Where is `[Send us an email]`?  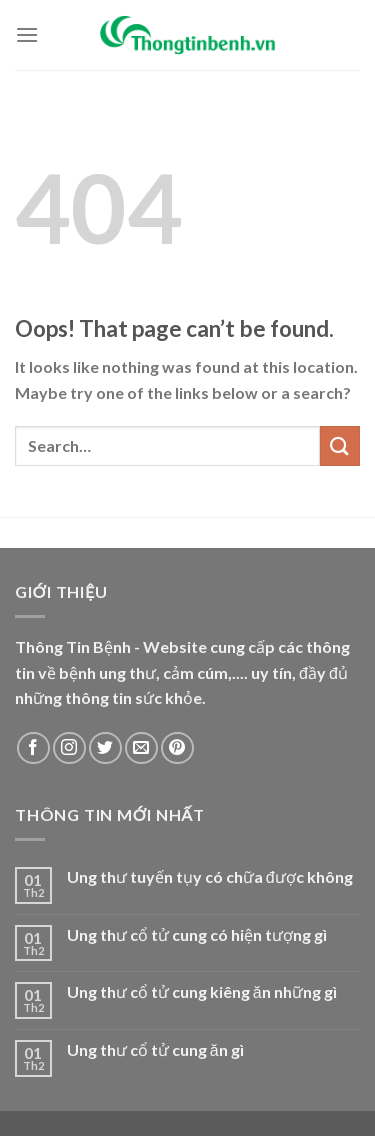 [Send us an email] is located at coordinates (141, 748).